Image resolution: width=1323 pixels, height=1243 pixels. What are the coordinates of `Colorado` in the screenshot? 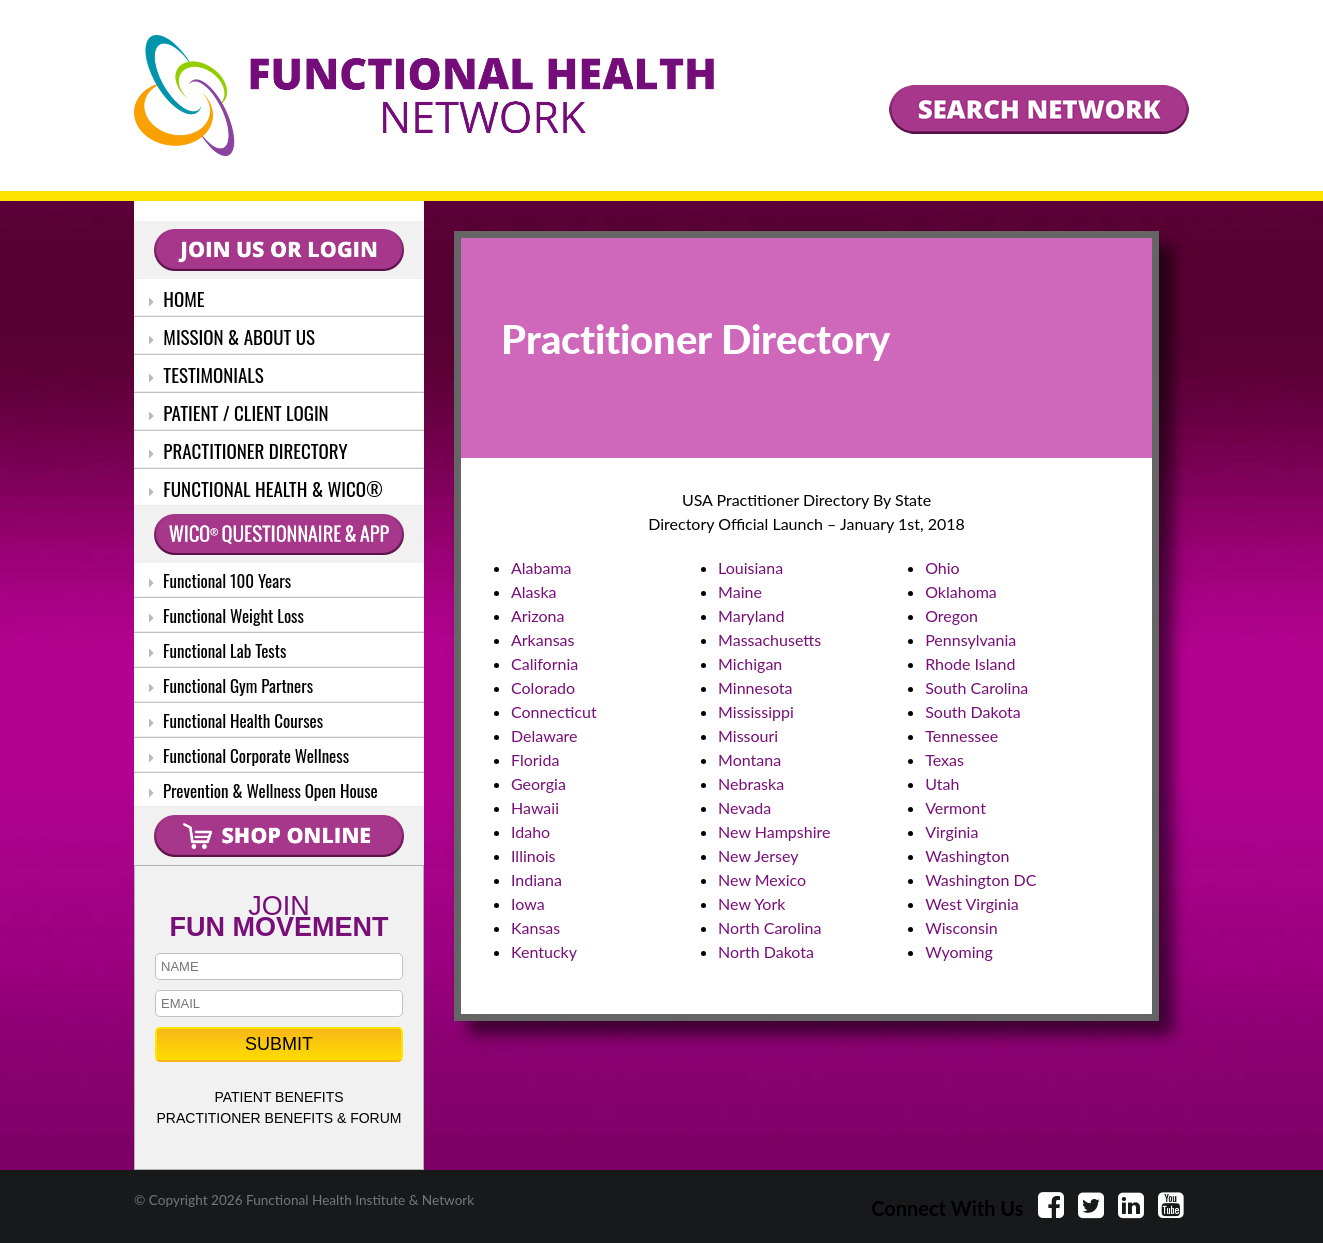 It's located at (543, 687).